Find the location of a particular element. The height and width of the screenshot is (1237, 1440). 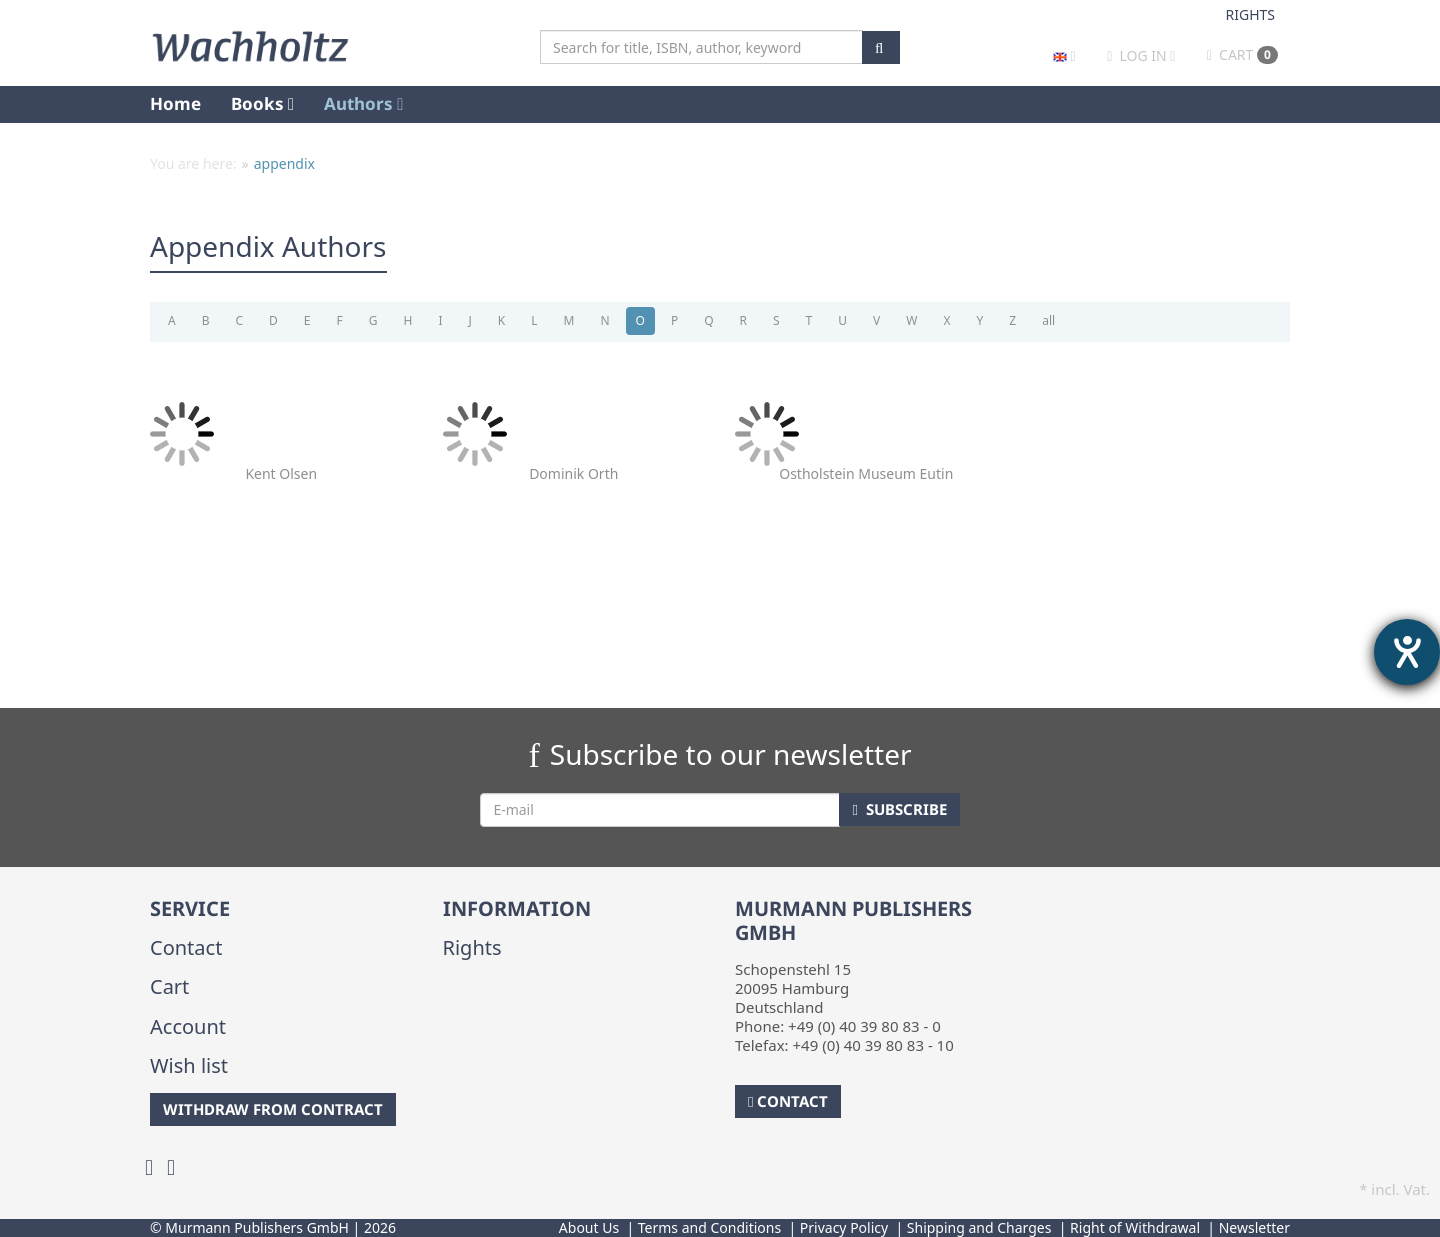

Wish list is located at coordinates (189, 1065).